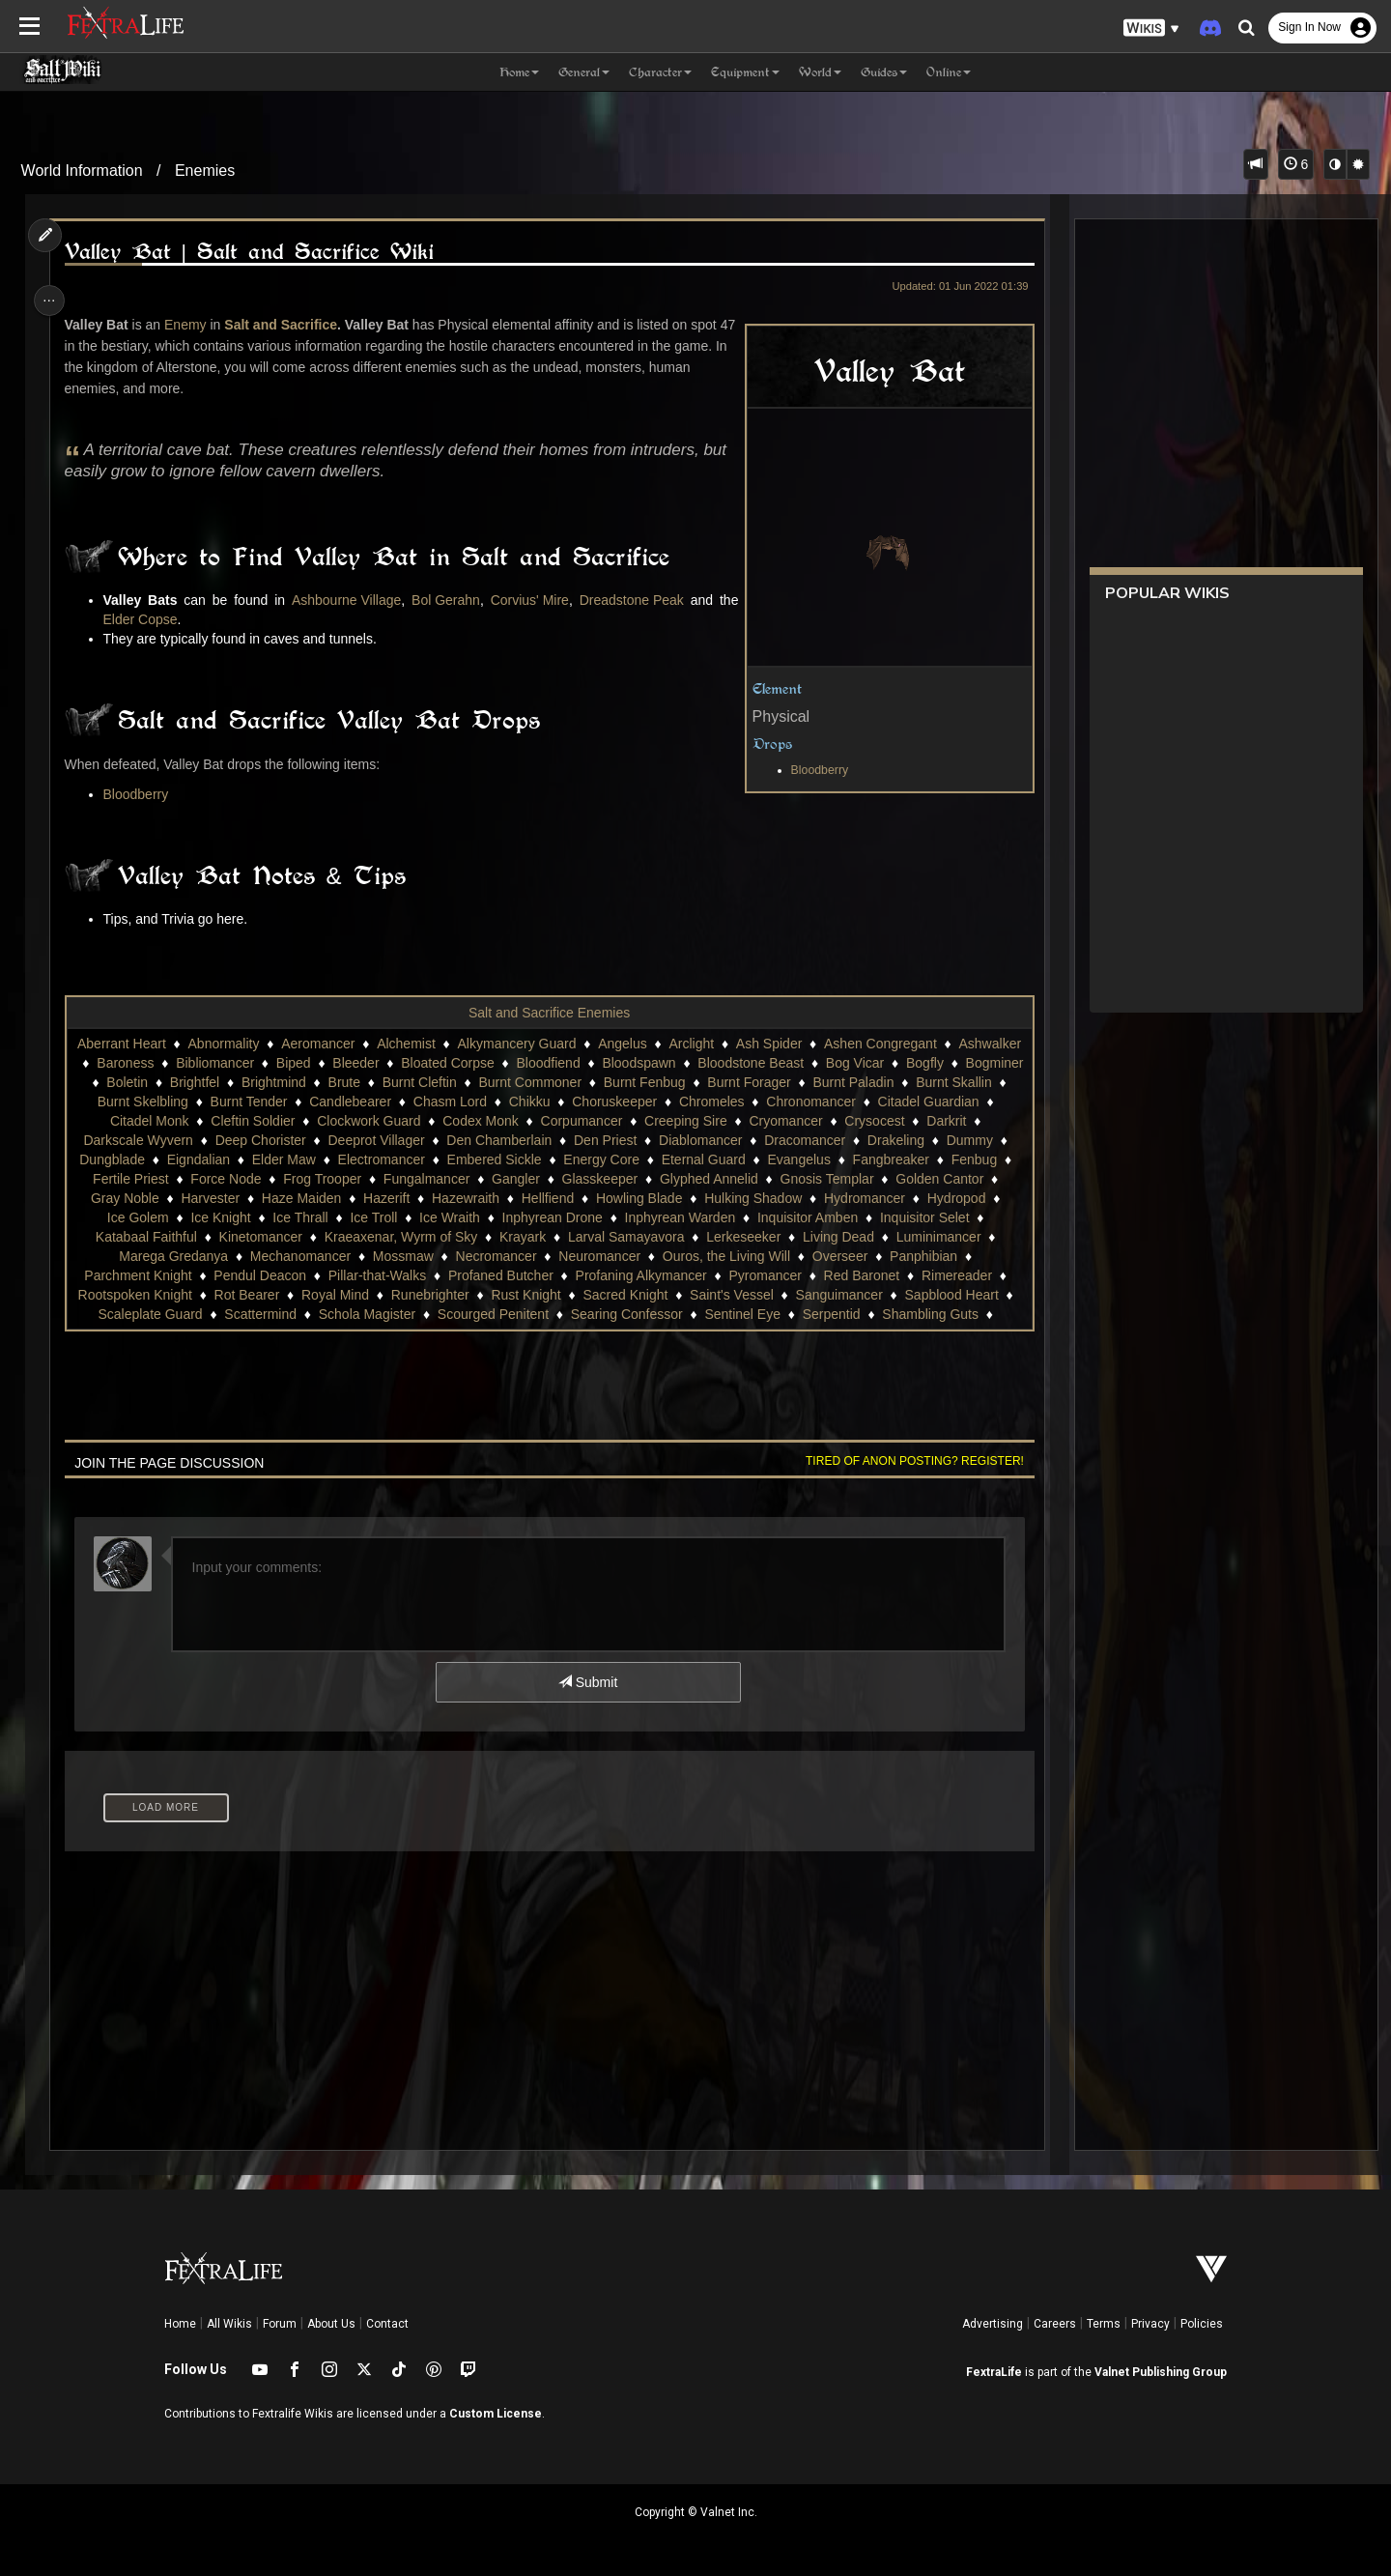  What do you see at coordinates (744, 1198) in the screenshot?
I see `Howling Blade` at bounding box center [744, 1198].